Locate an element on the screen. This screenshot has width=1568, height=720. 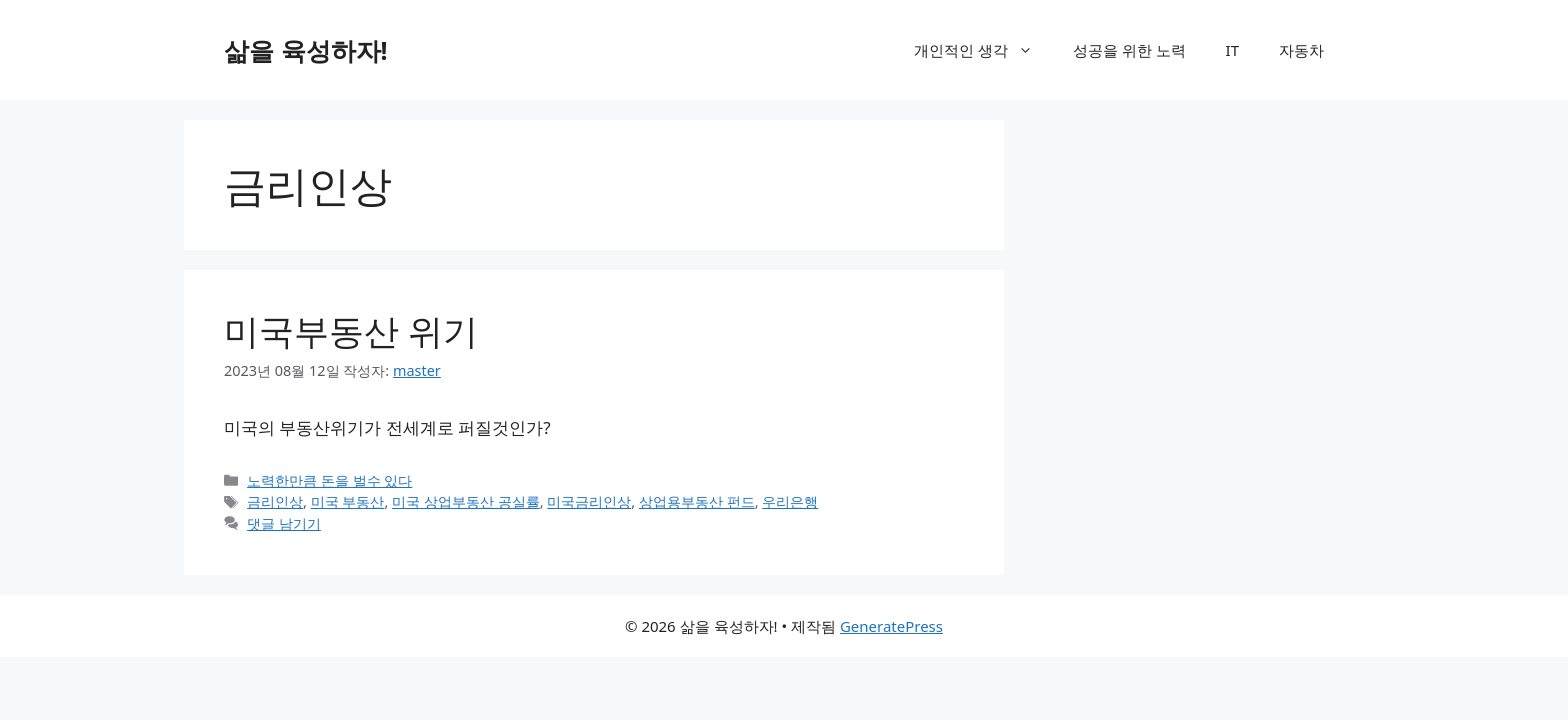
노력한만큼 돈을 벌수 있다 is located at coordinates (329, 480).